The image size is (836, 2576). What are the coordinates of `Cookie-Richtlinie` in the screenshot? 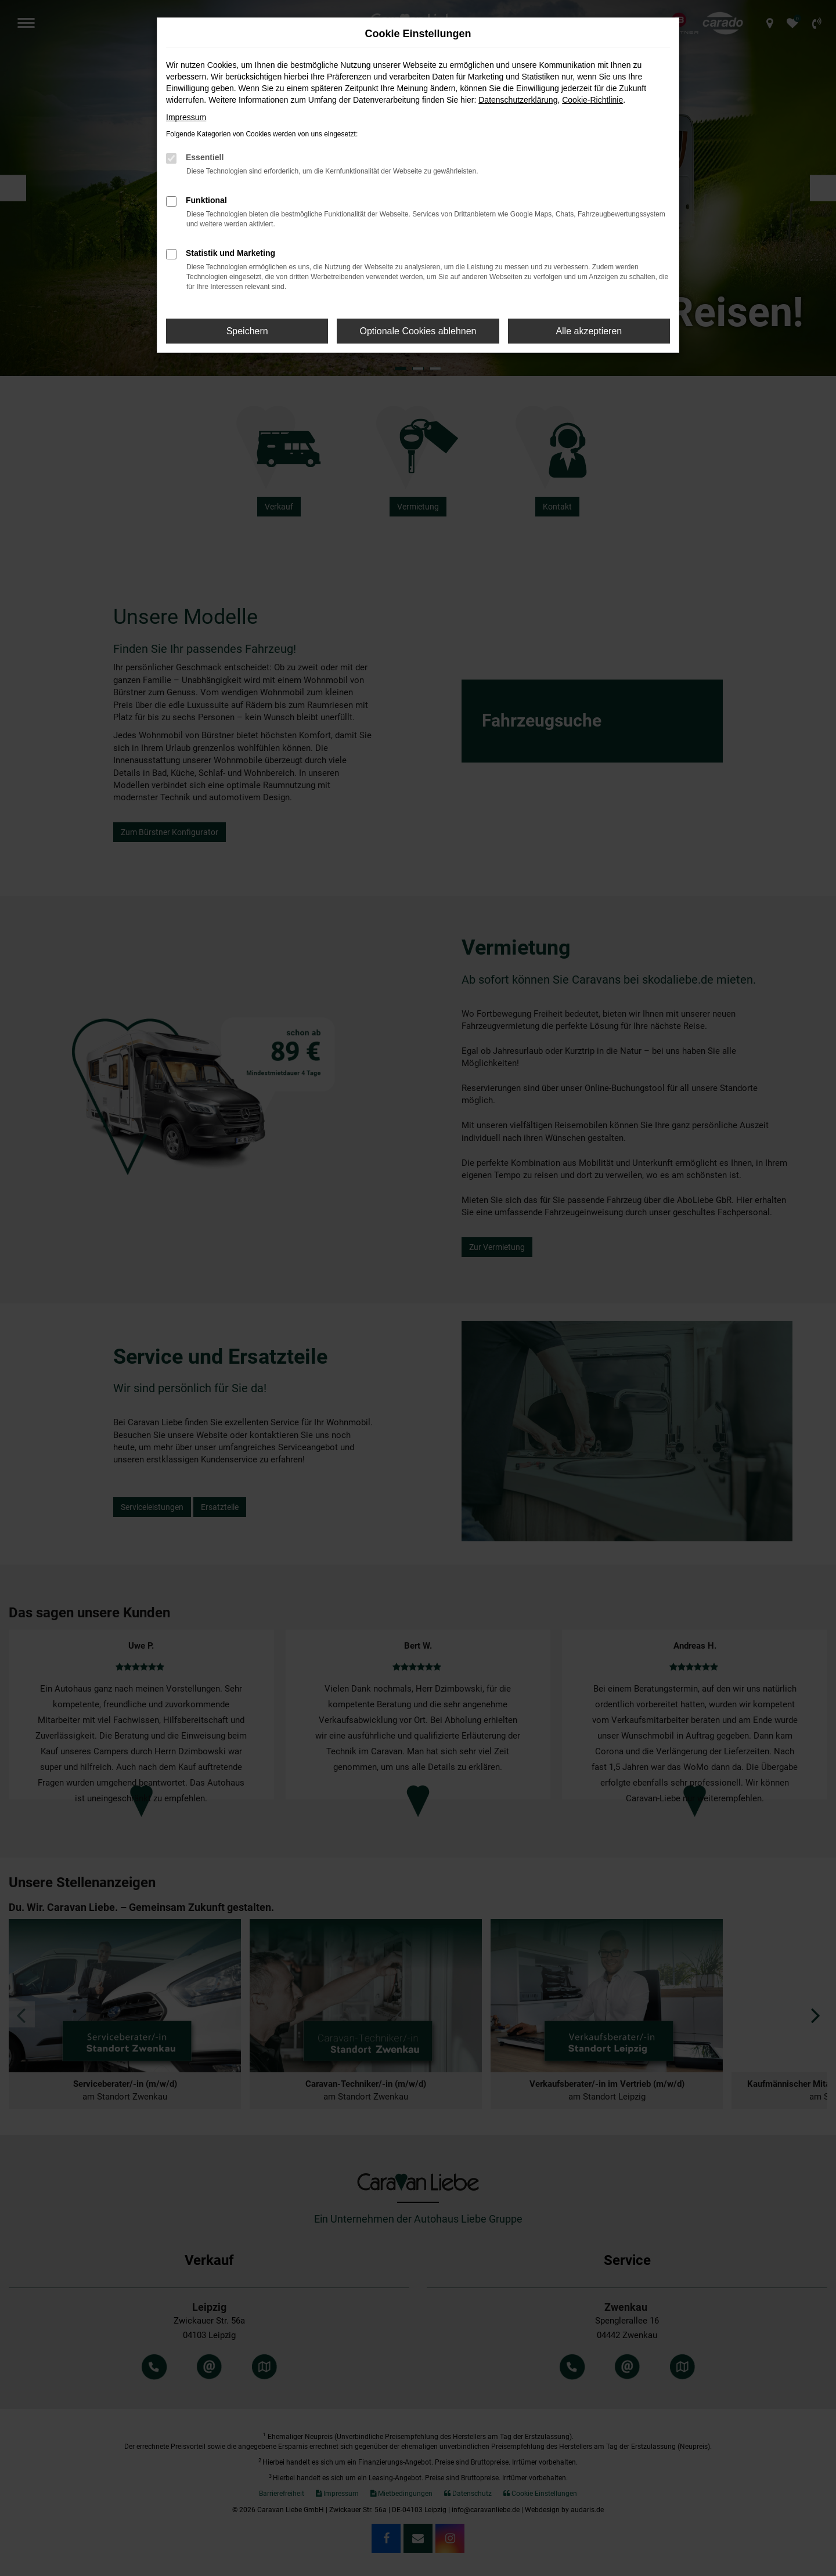 It's located at (592, 99).